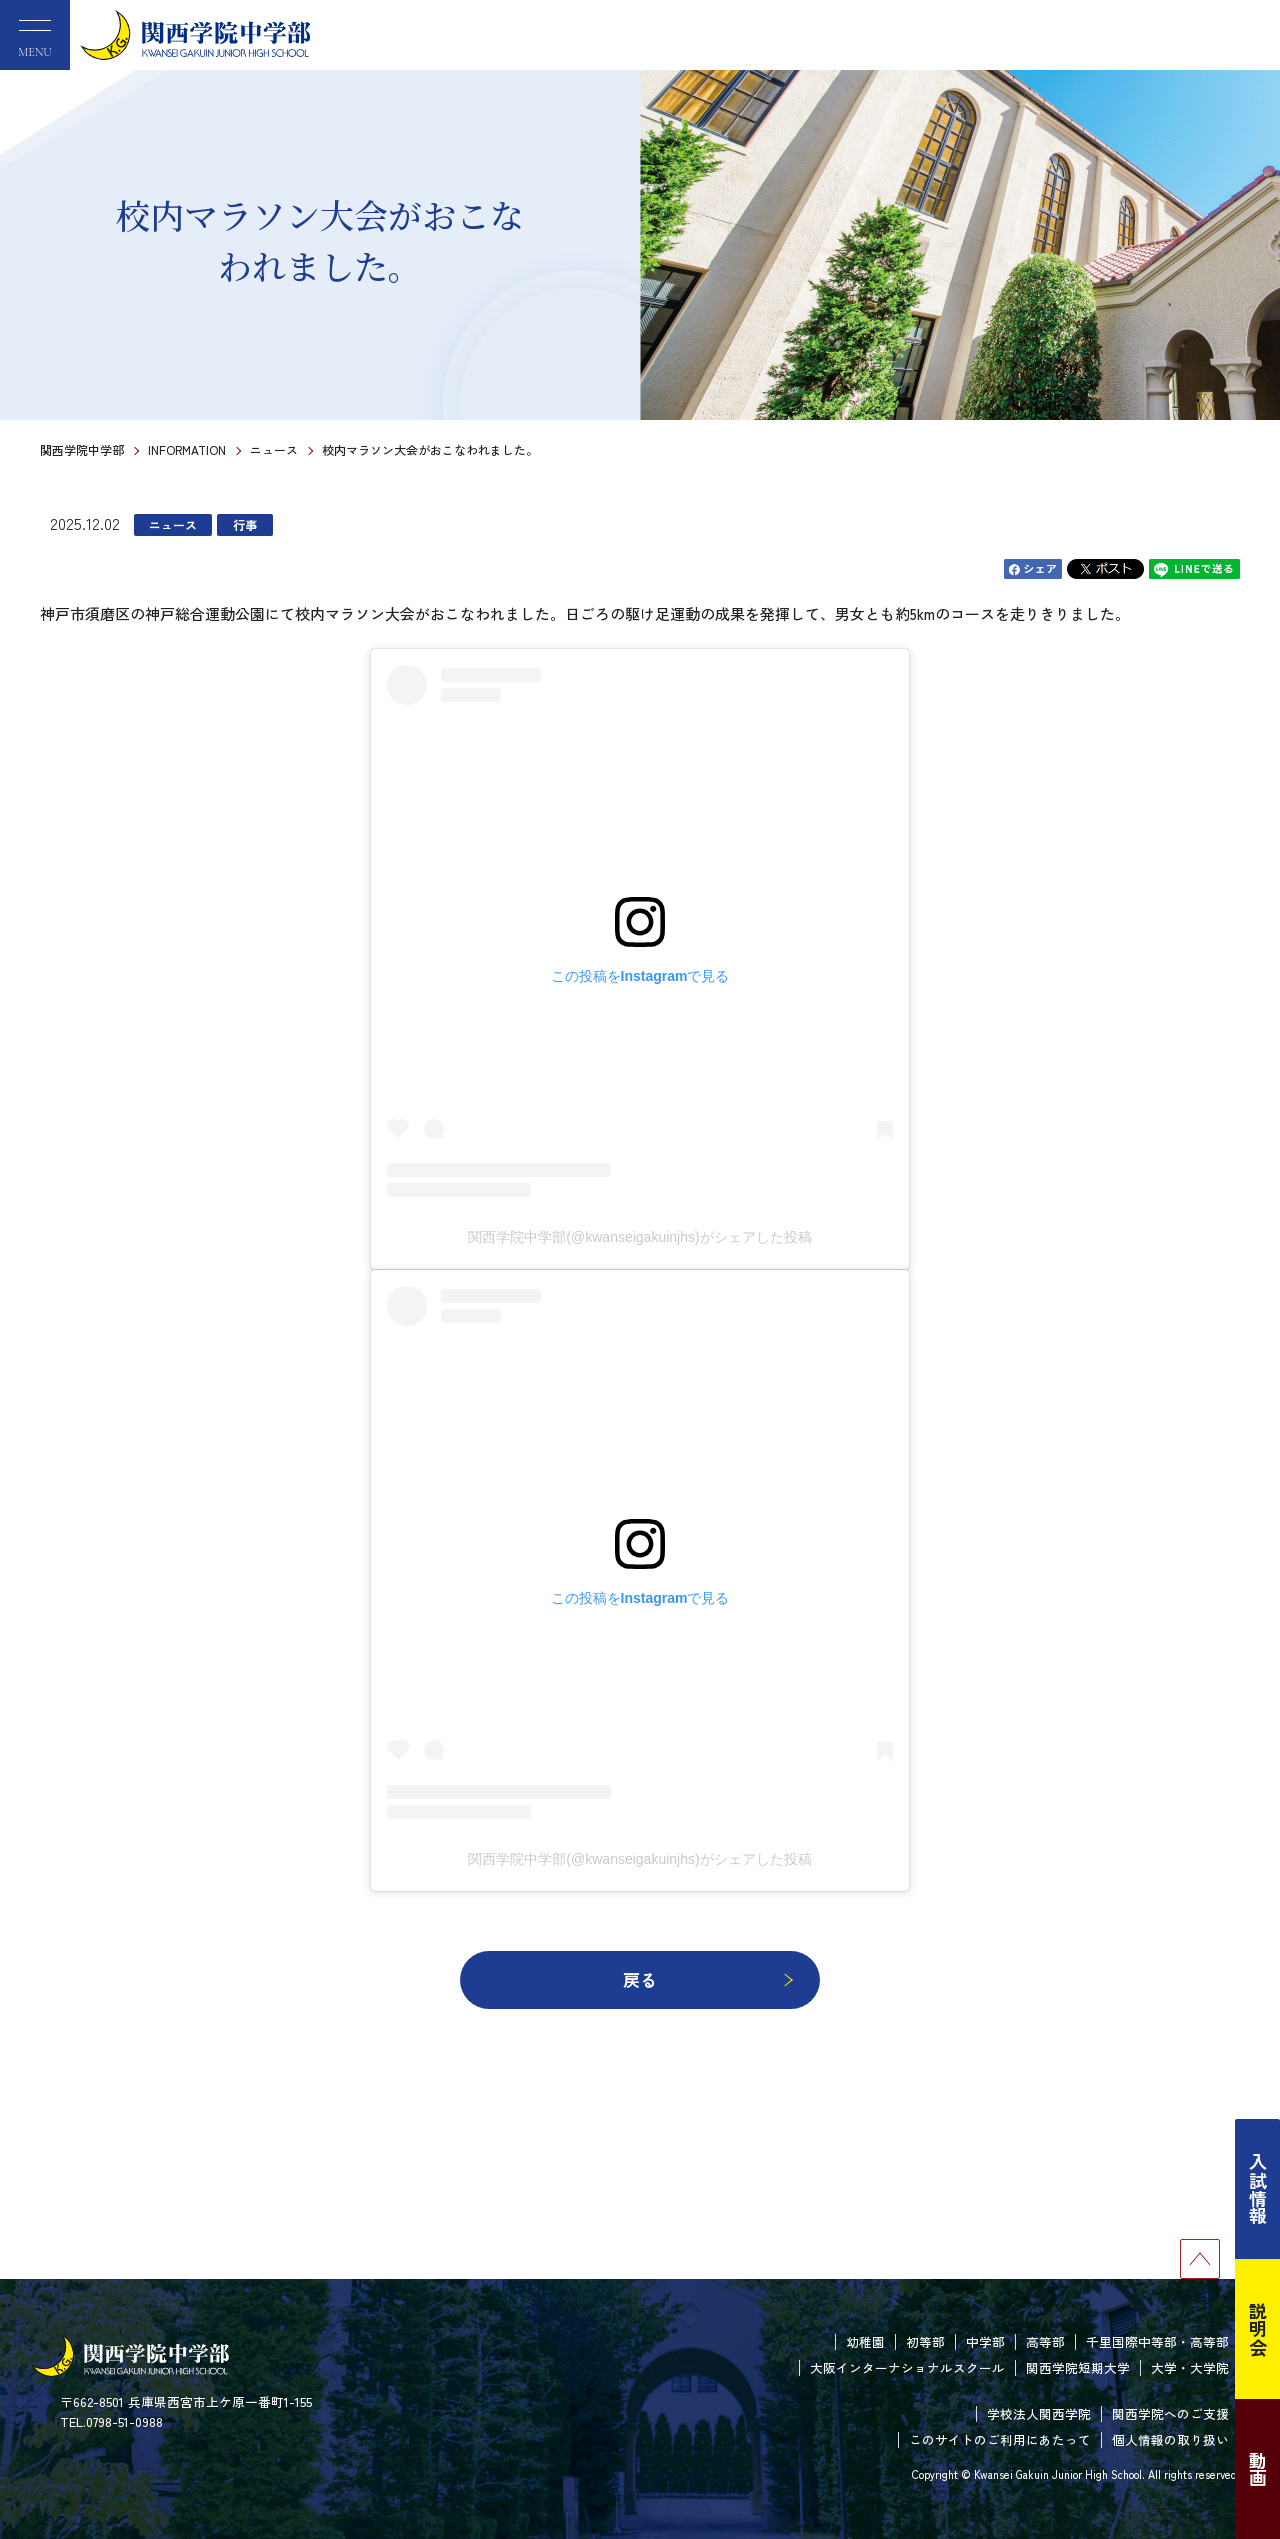 This screenshot has height=2539, width=1280. I want to click on 学校法人関西学院, so click(1039, 2413).